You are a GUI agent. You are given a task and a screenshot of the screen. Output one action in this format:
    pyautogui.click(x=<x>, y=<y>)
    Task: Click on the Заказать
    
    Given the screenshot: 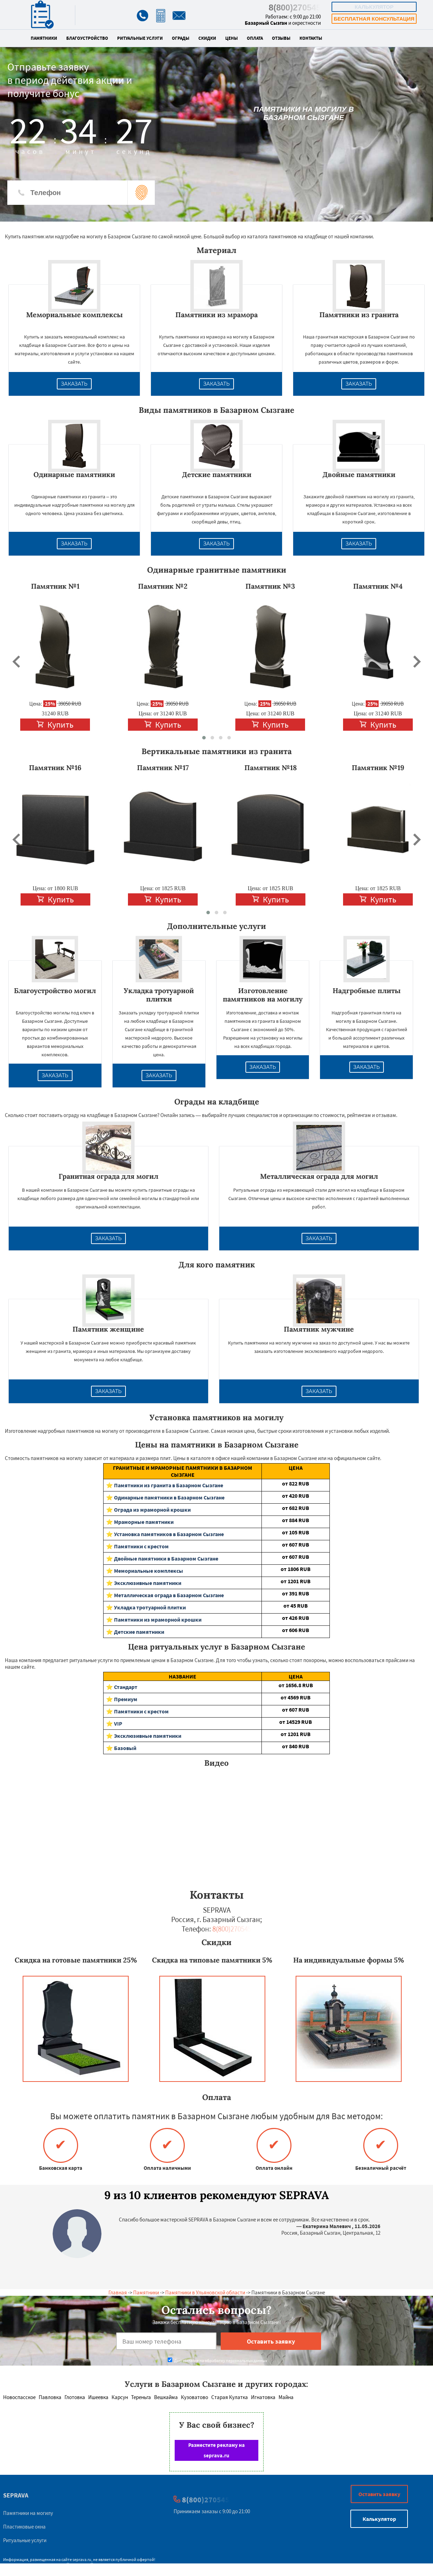 What is the action you would take?
    pyautogui.click(x=74, y=384)
    